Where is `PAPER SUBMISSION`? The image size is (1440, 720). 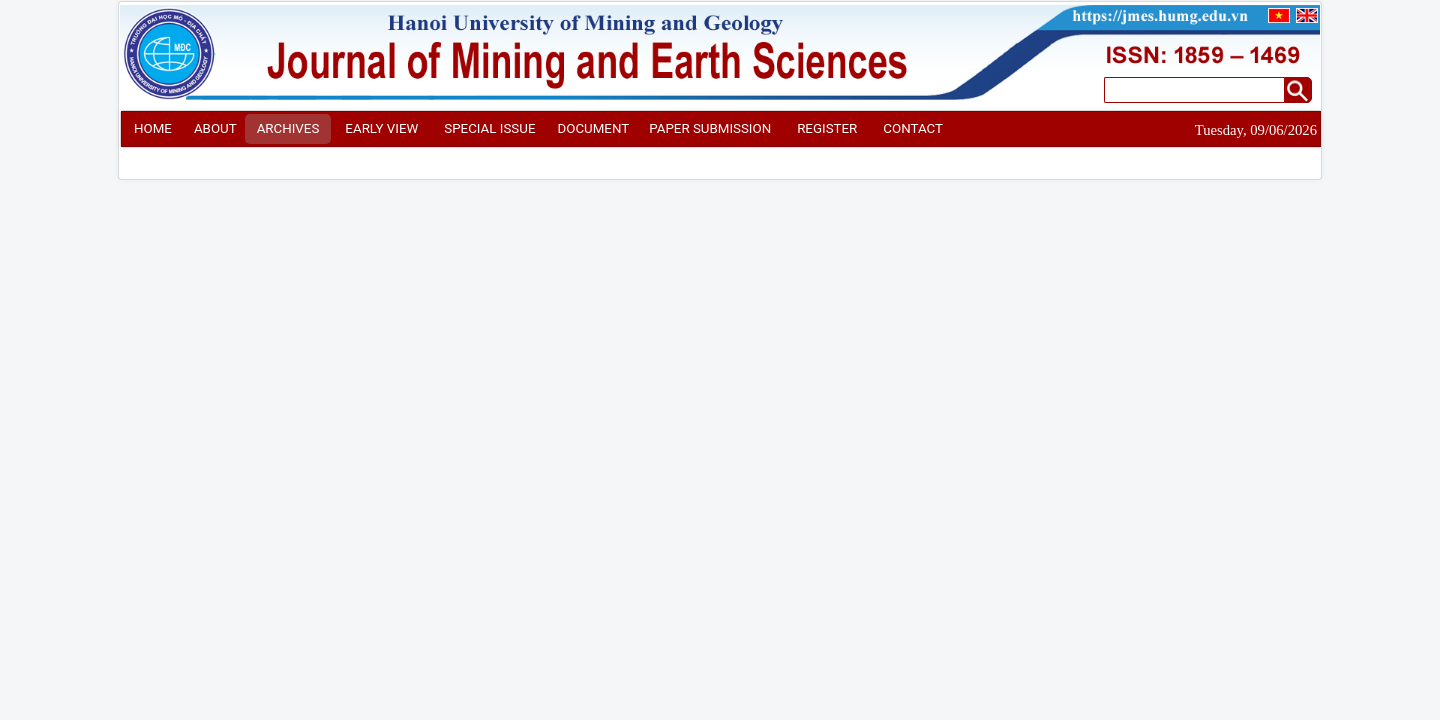 PAPER SUBMISSION is located at coordinates (710, 128).